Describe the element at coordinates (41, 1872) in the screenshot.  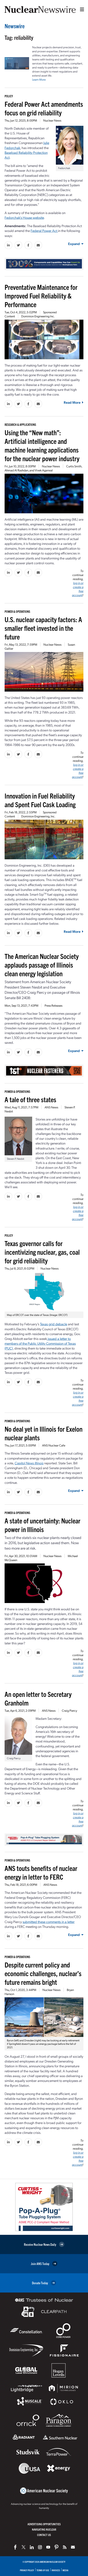
I see `ANS touts benefits of nuclear energy in letter to FERC` at that location.